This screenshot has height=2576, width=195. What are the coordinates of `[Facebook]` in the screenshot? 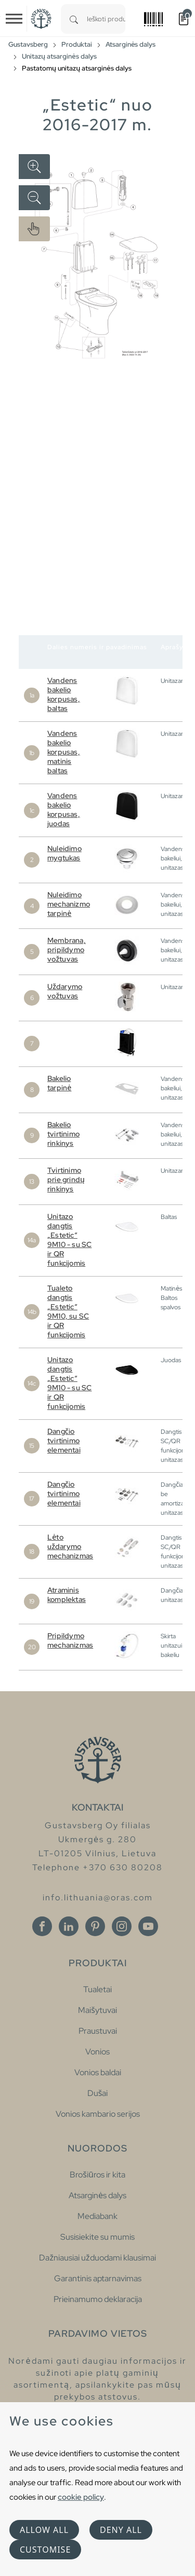 It's located at (42, 1926).